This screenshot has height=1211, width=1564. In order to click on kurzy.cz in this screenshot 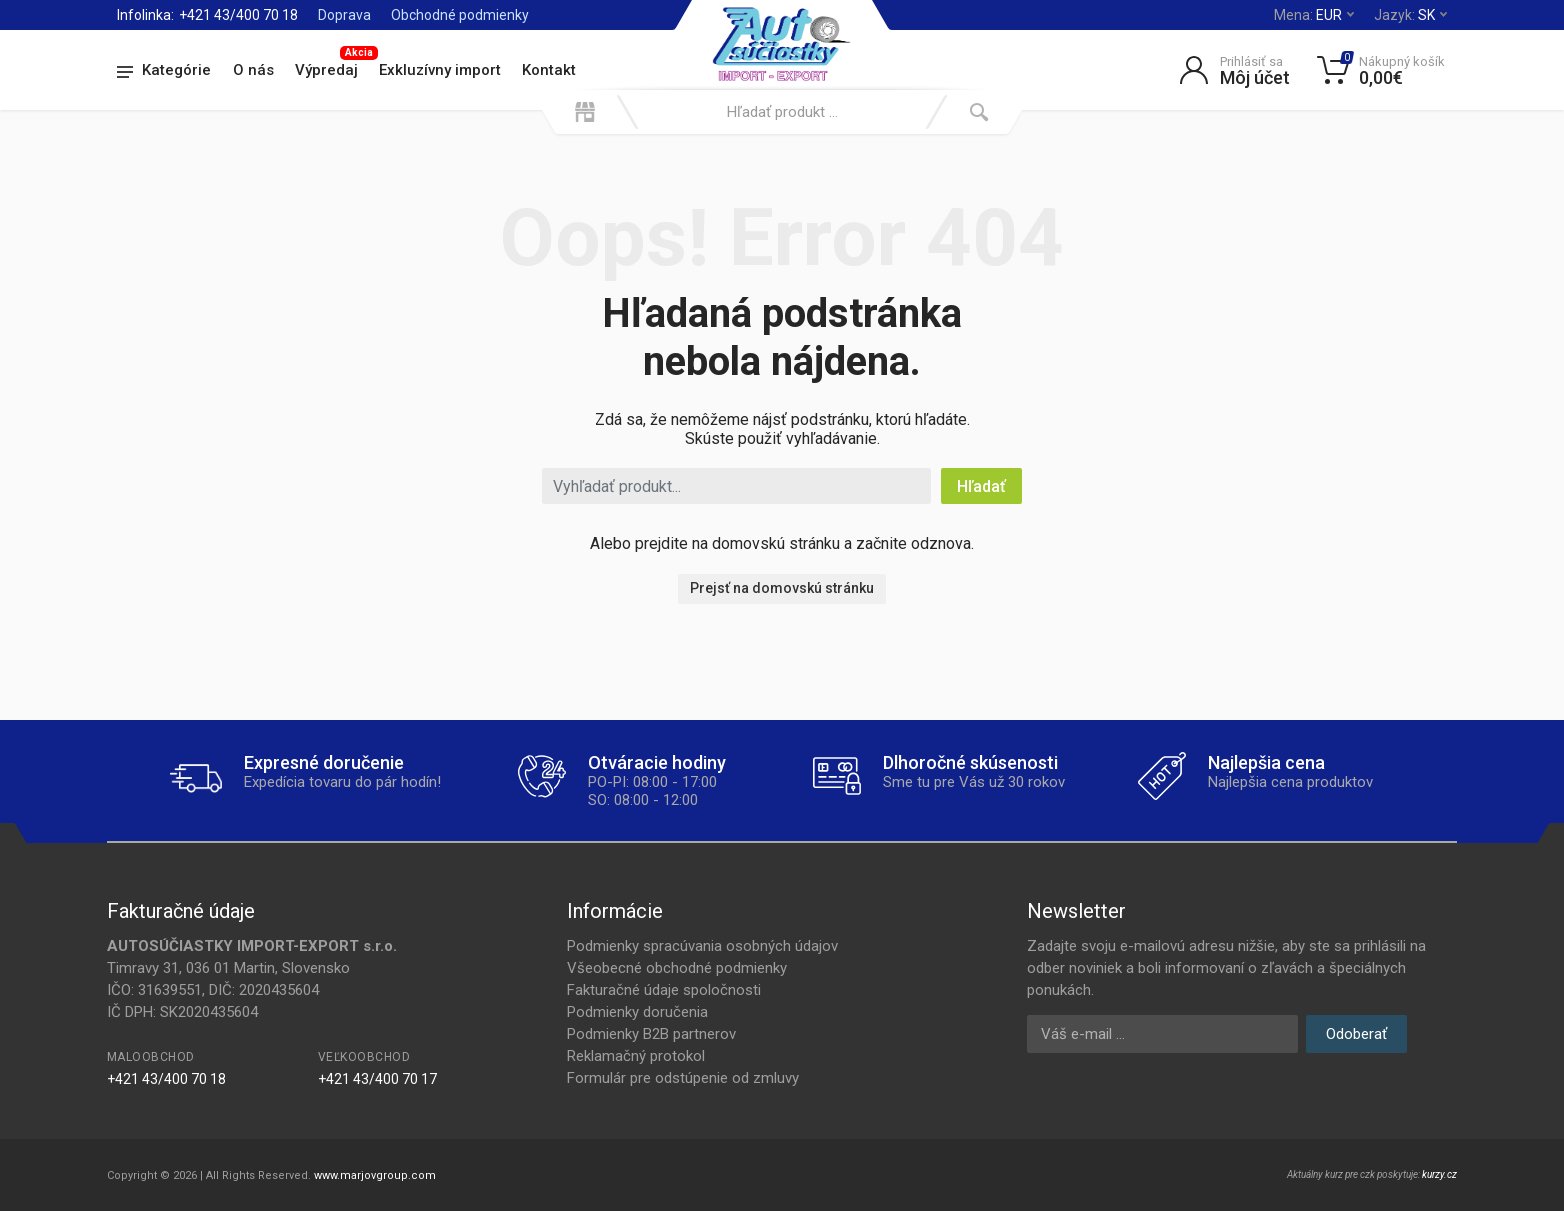, I will do `click(1439, 1174)`.